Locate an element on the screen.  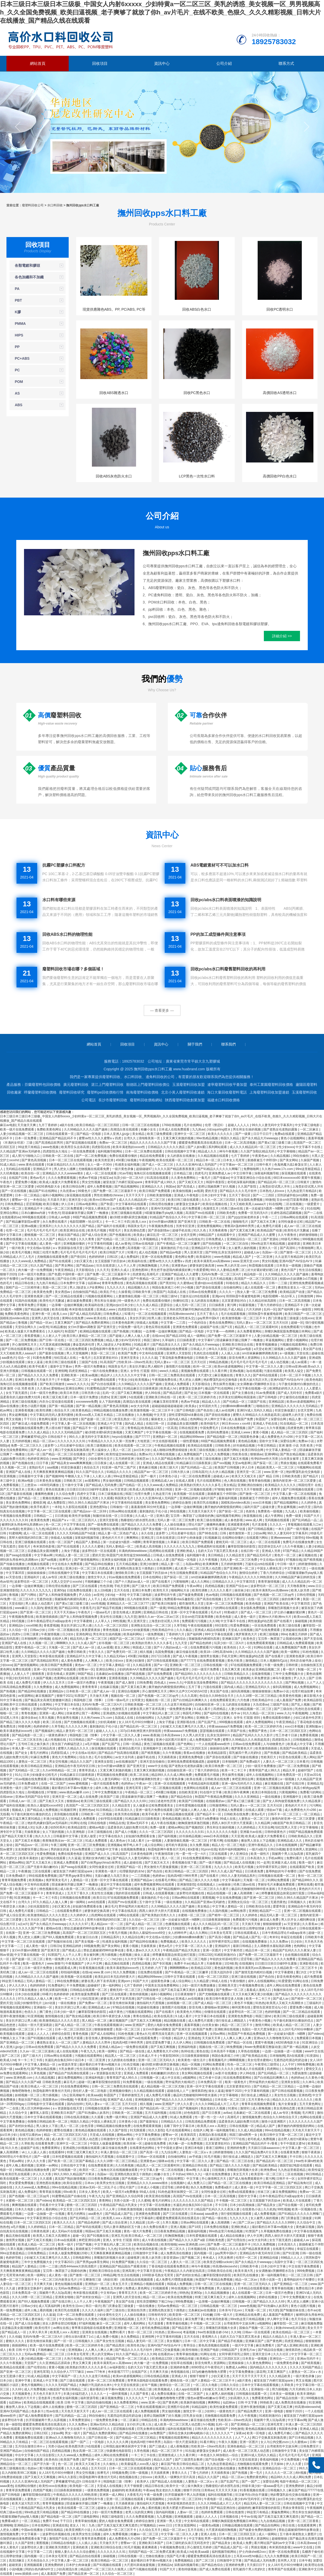
青青网站 is located at coordinates (105, 2200).